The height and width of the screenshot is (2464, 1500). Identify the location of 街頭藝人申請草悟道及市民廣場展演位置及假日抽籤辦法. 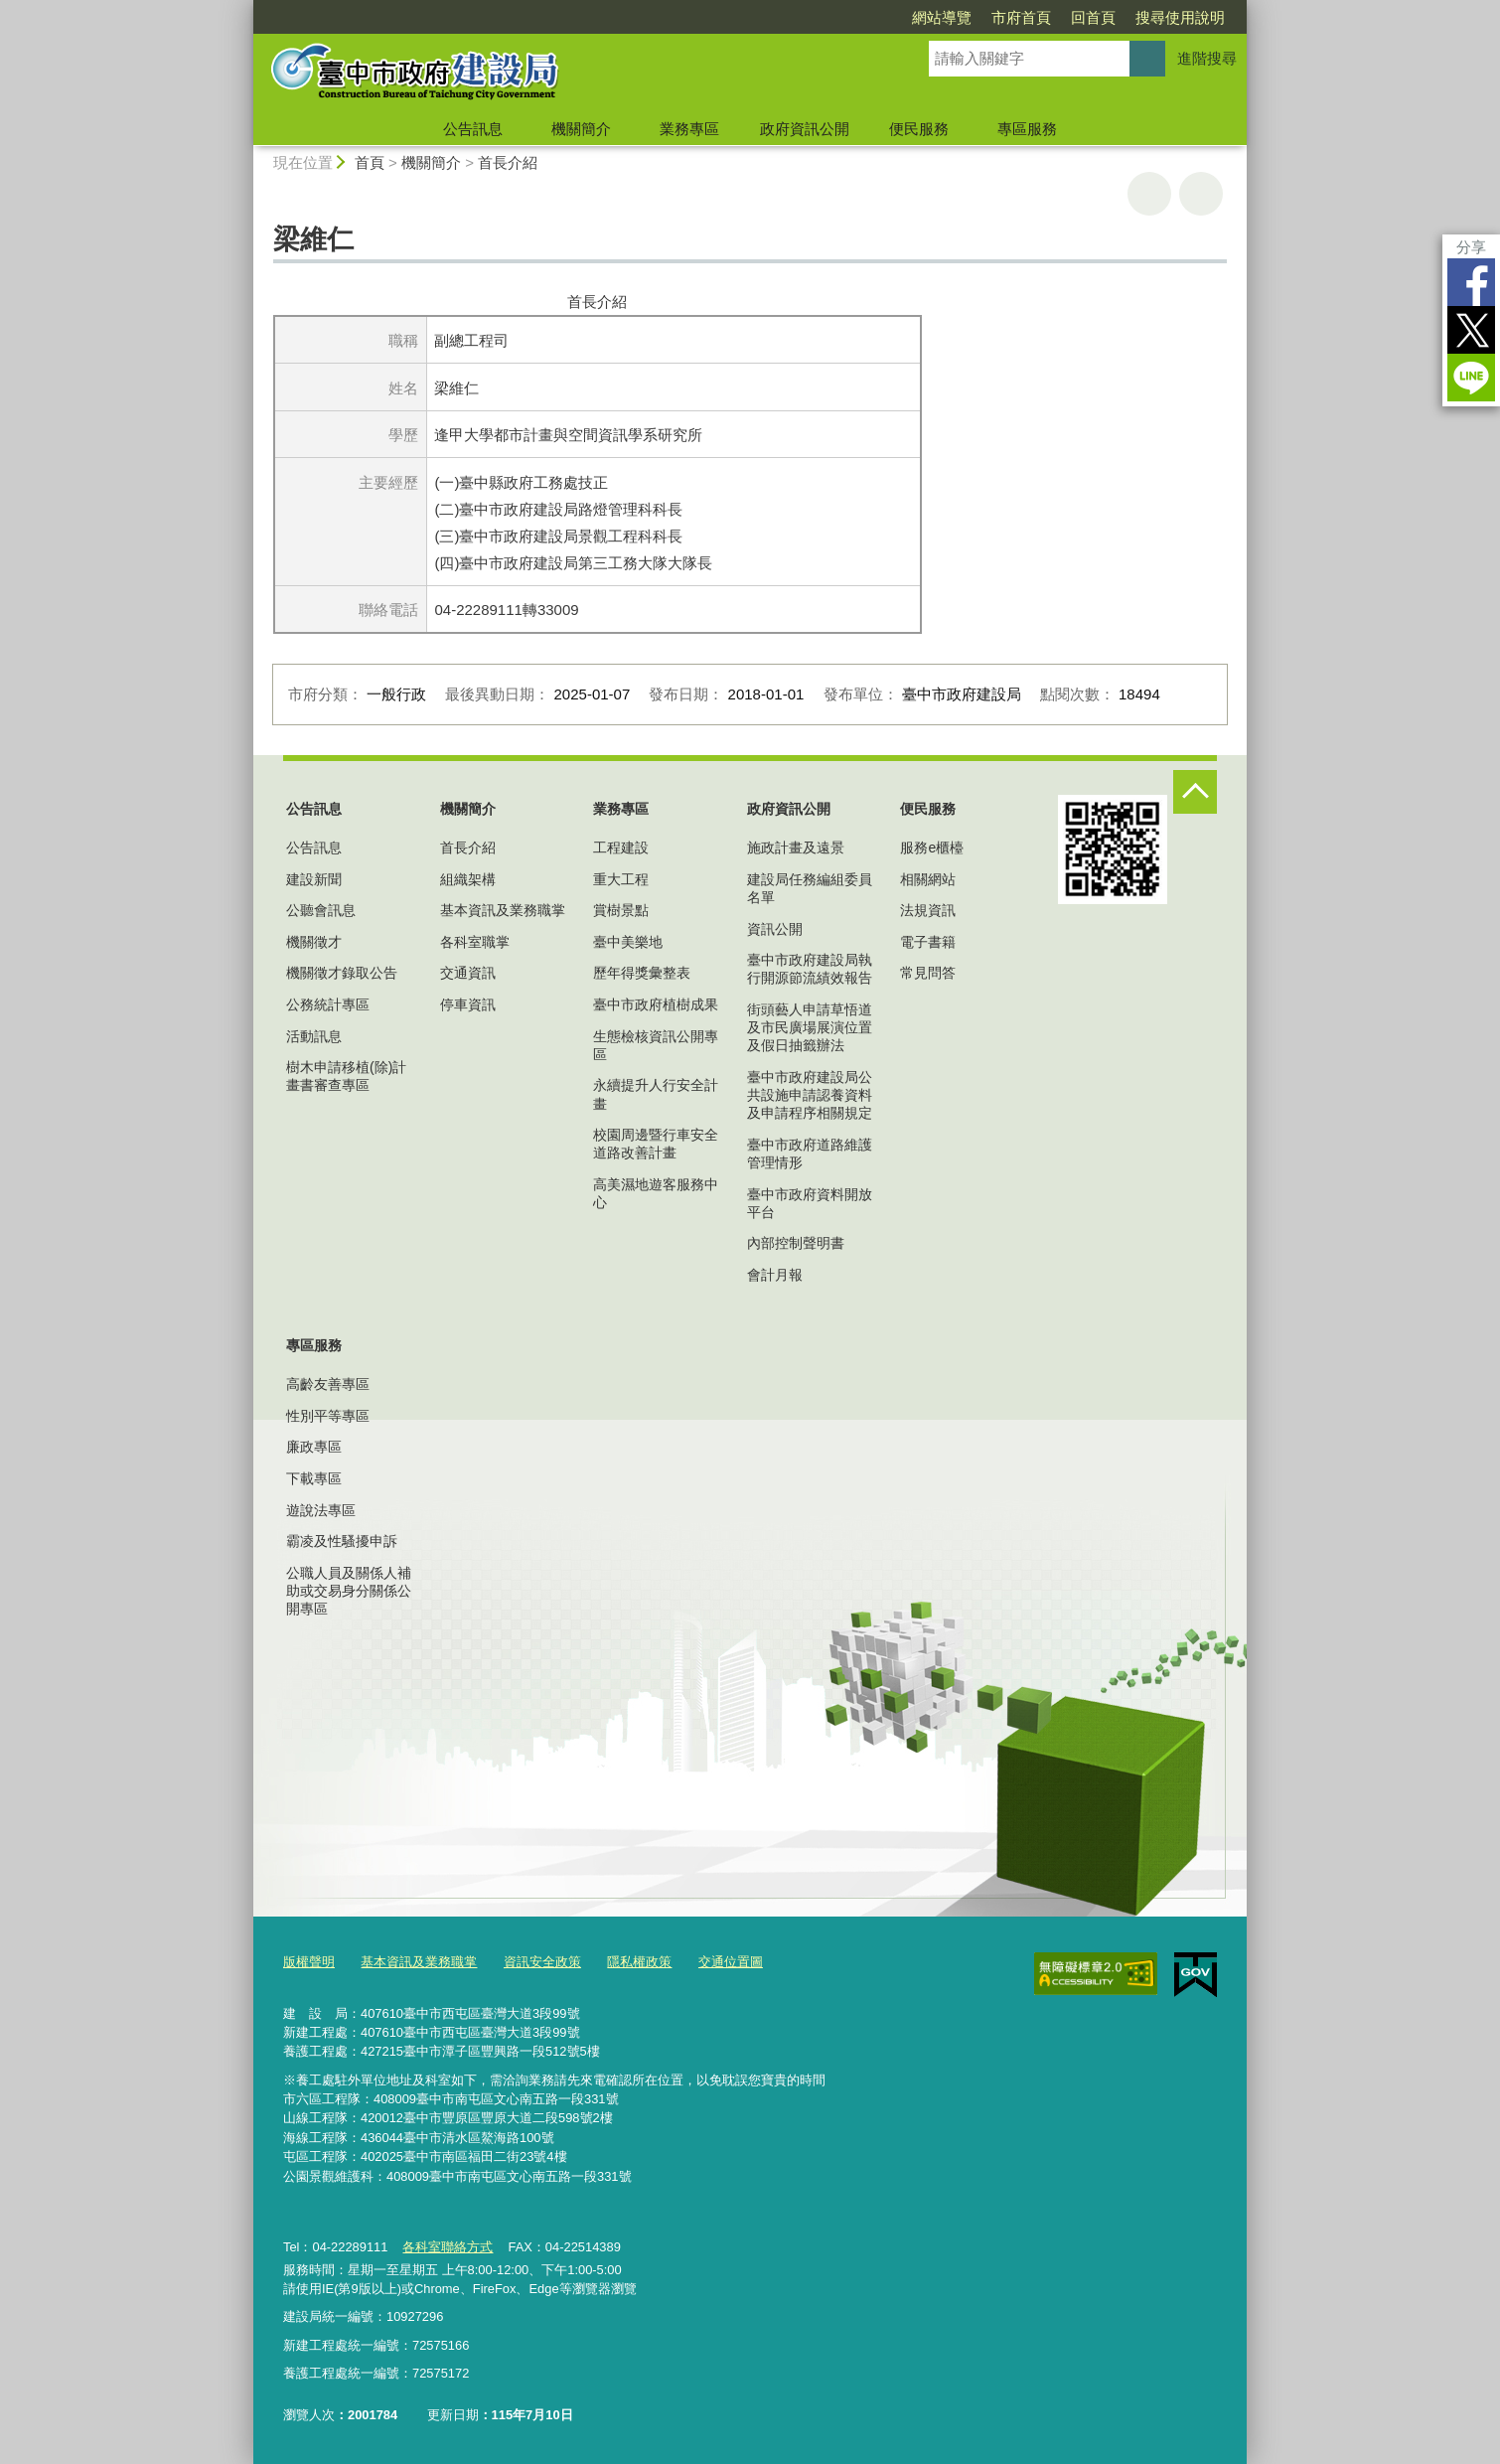
(809, 1027).